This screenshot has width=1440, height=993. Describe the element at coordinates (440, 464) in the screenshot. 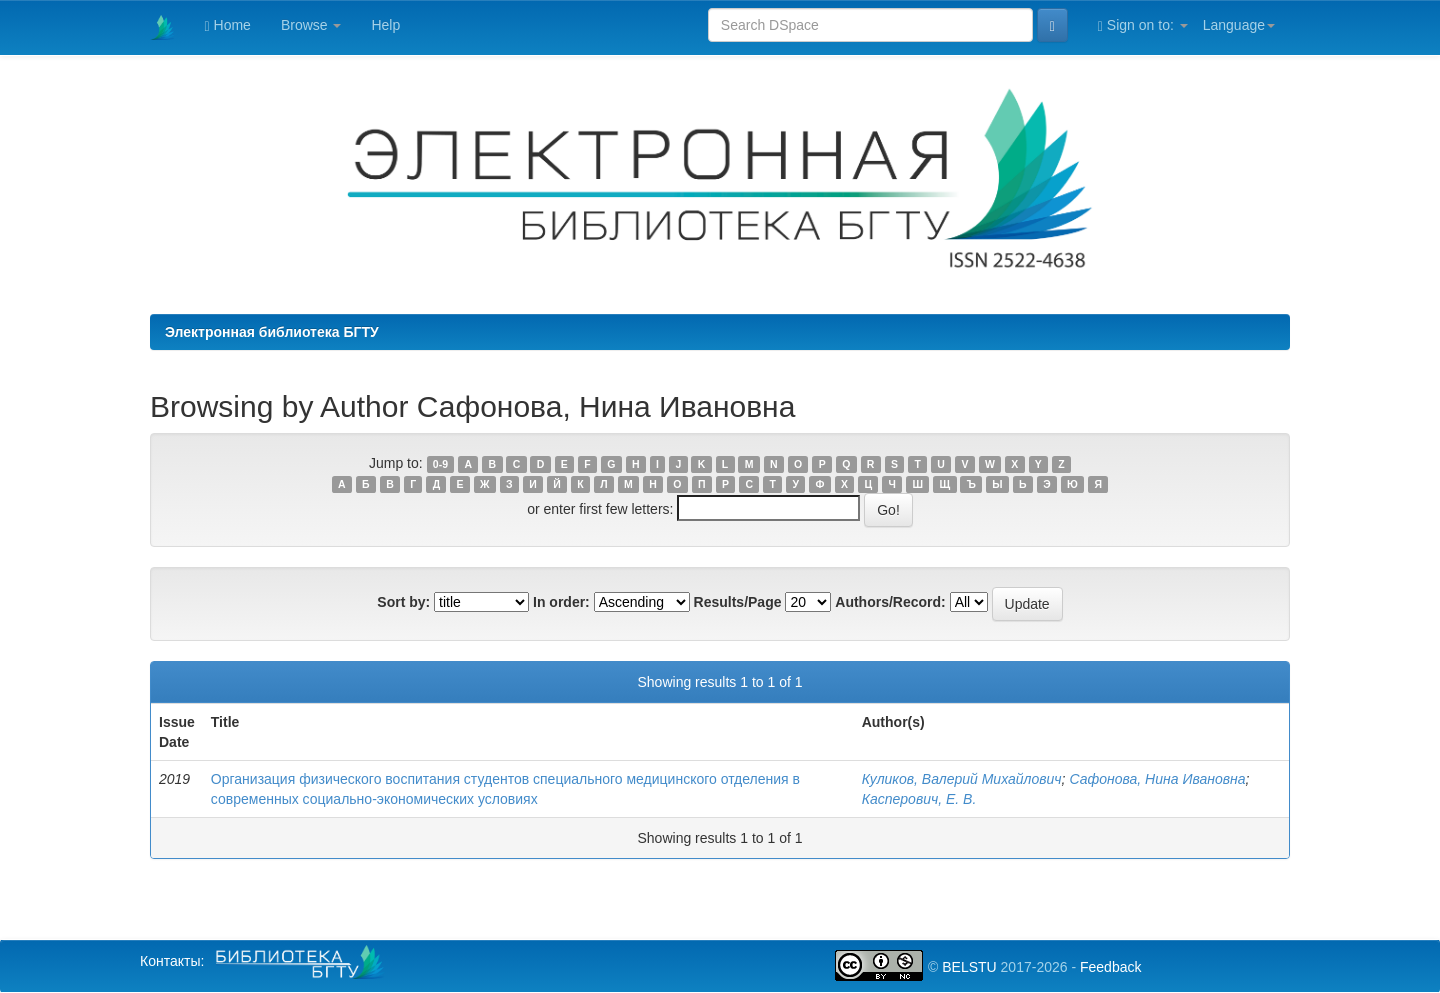

I see `0-9` at that location.